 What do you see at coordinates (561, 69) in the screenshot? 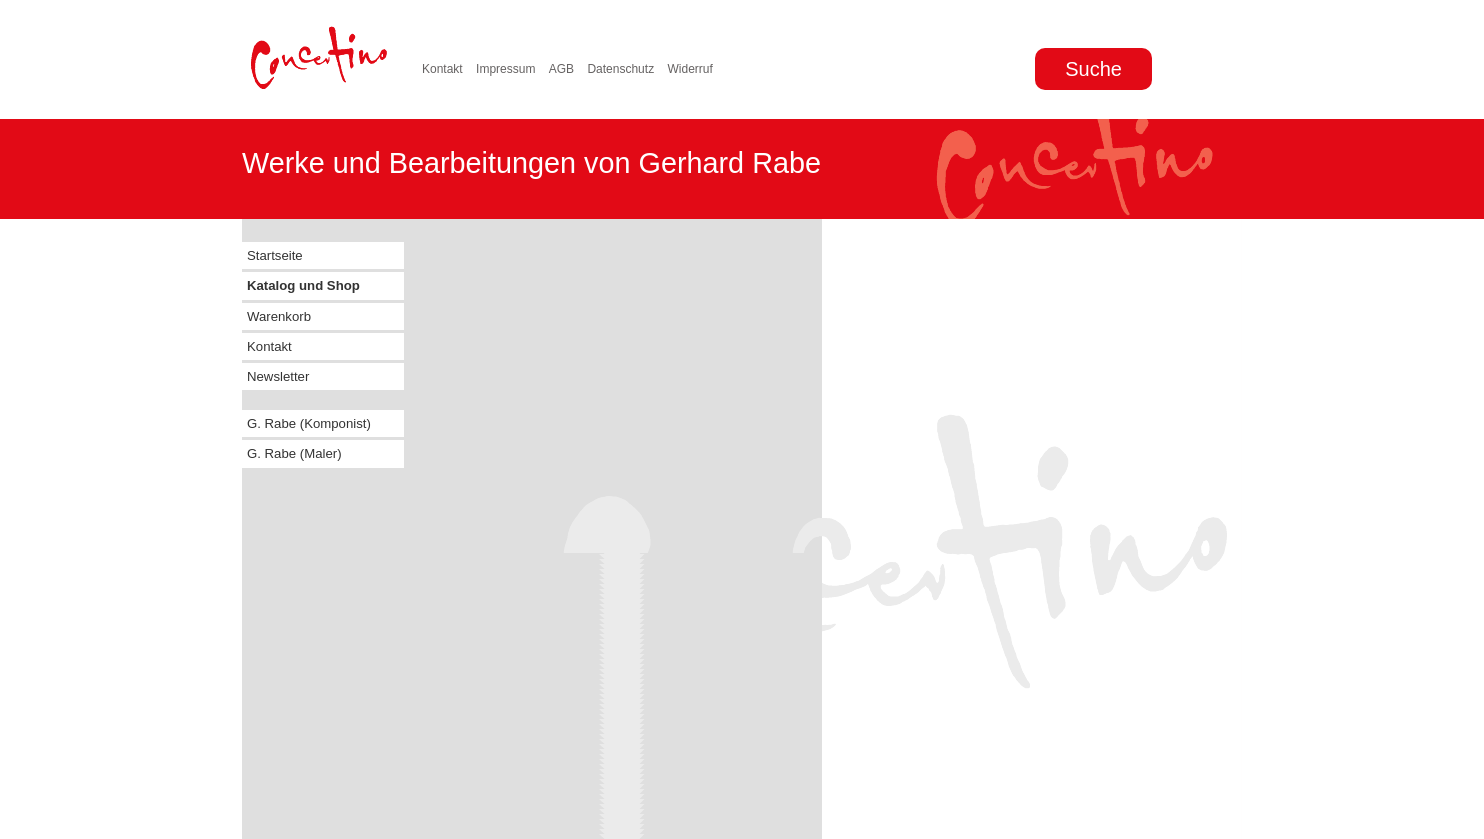
I see `AGB` at bounding box center [561, 69].